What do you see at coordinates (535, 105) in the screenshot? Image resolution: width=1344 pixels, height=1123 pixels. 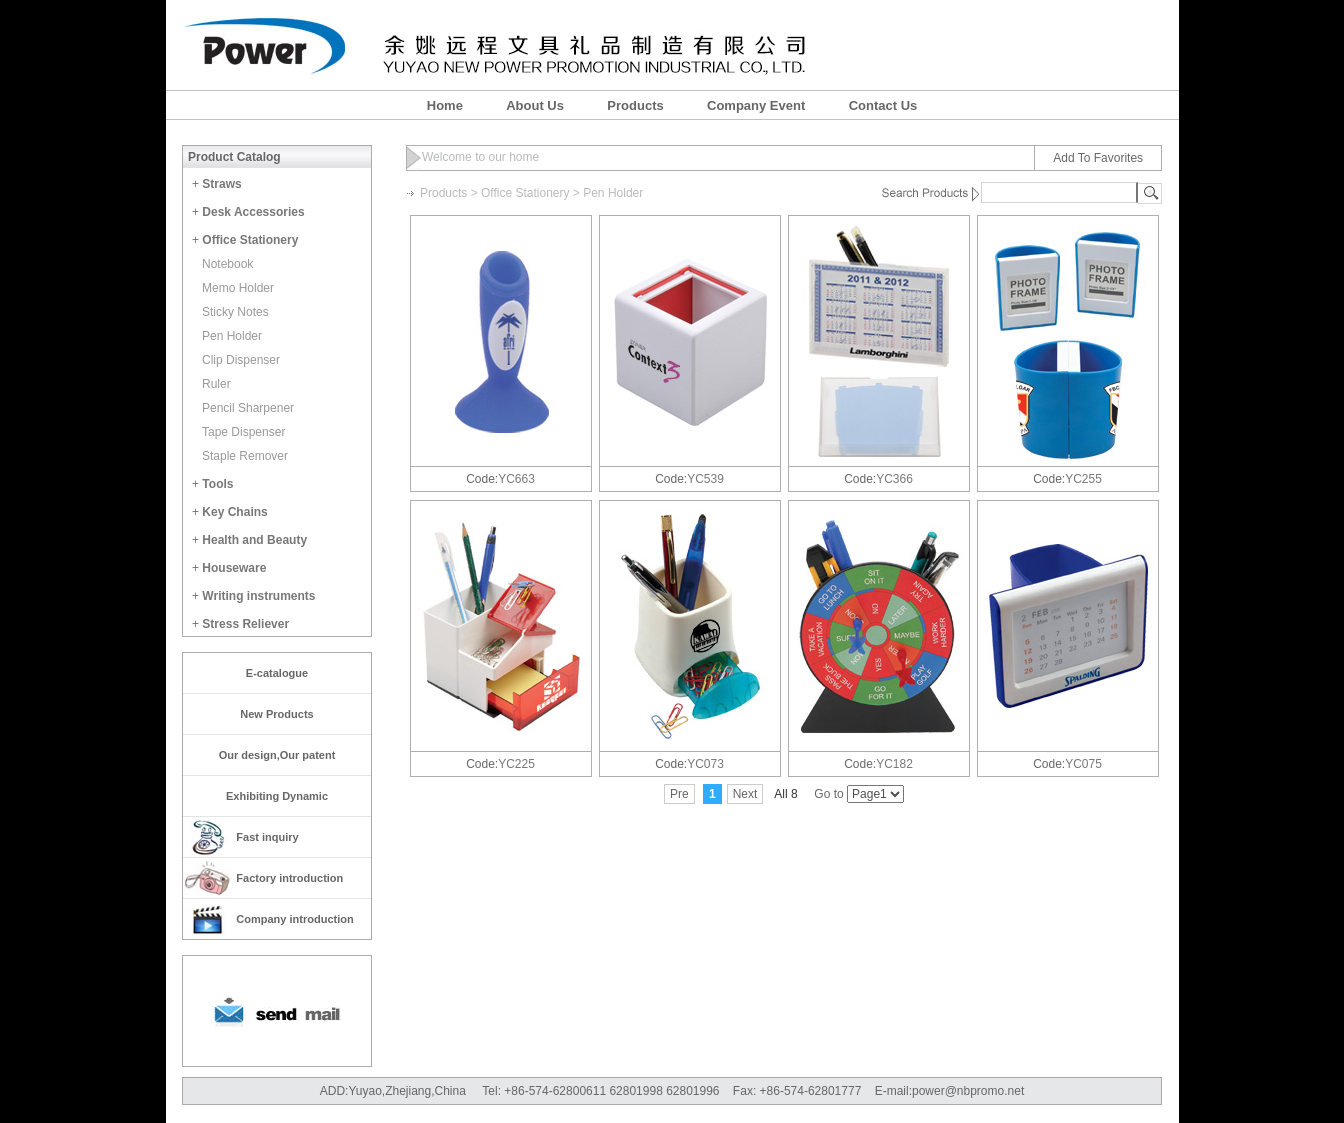 I see `About Us` at bounding box center [535, 105].